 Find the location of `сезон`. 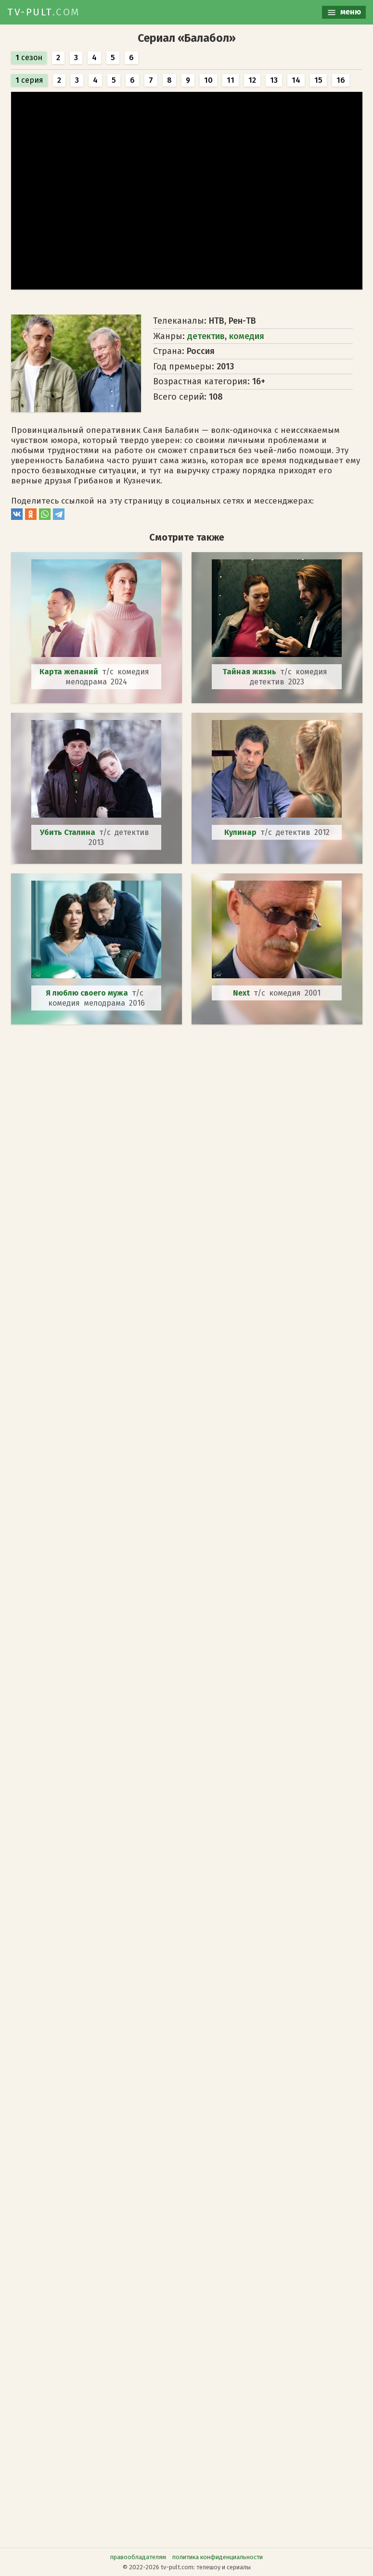

сезон is located at coordinates (28, 57).